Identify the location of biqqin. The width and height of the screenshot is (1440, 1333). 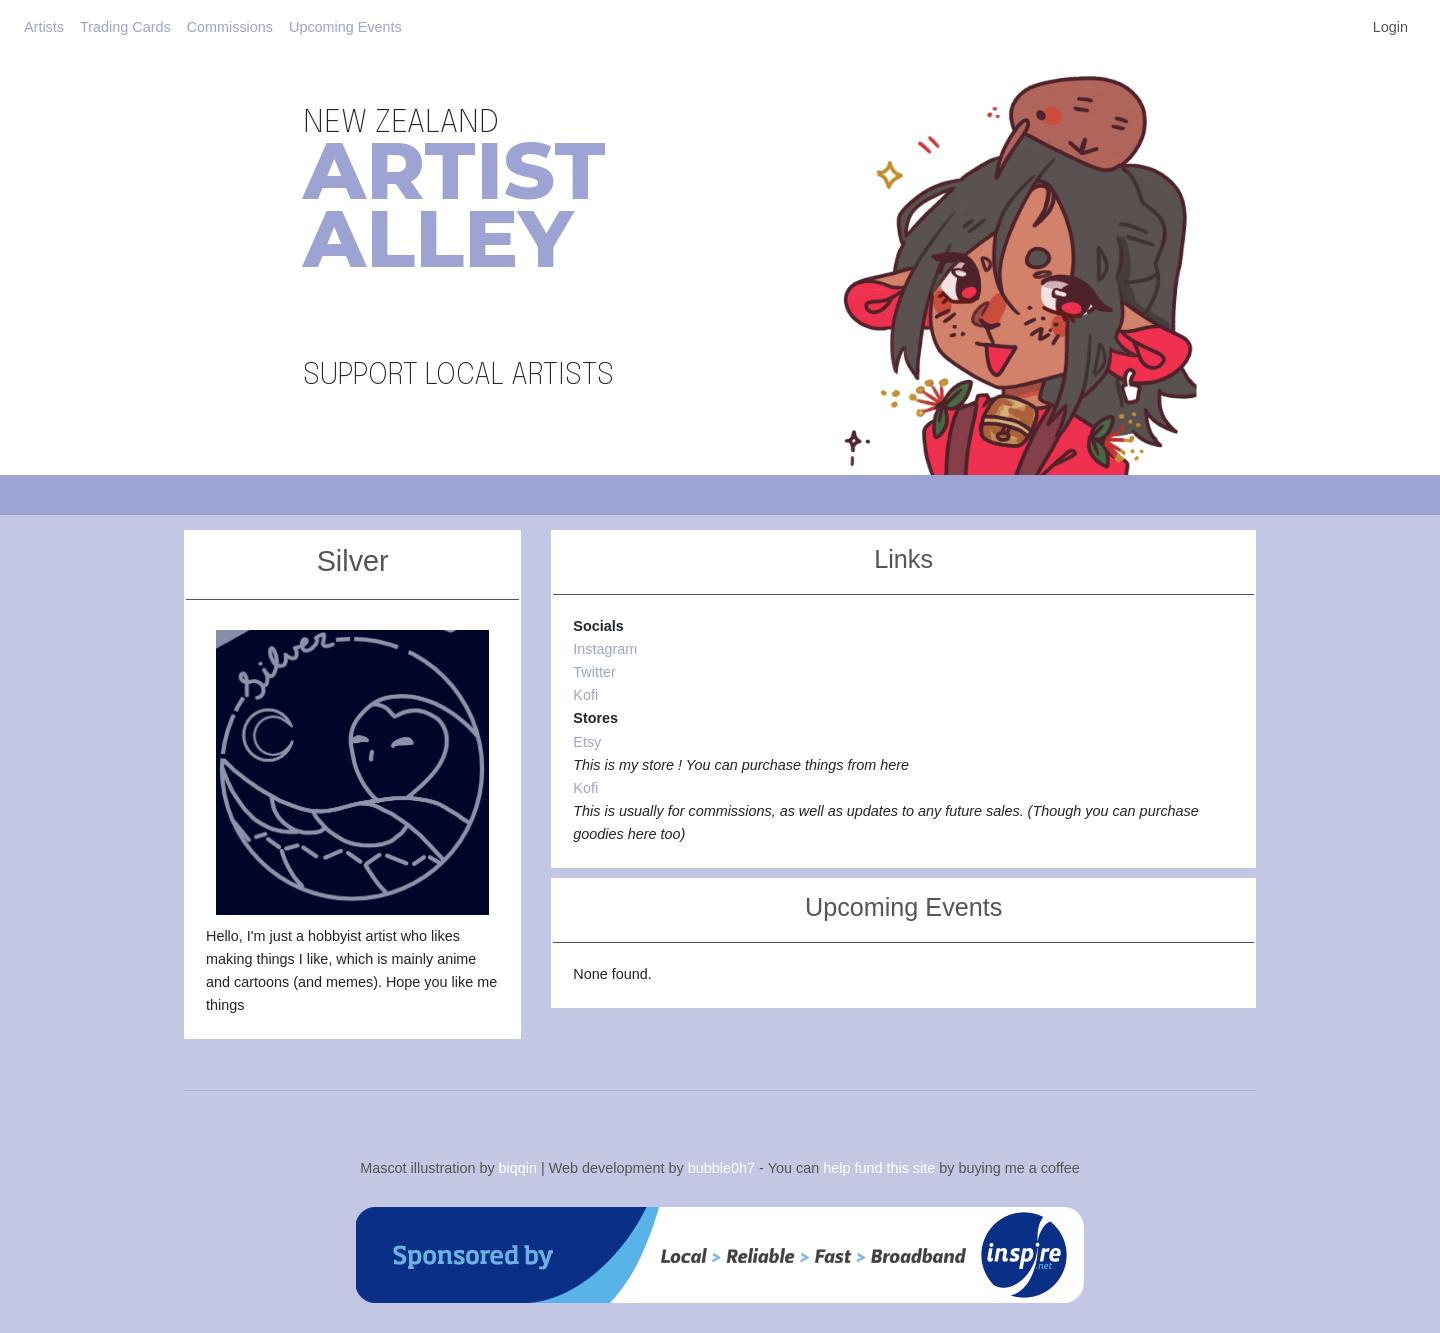
(518, 1167).